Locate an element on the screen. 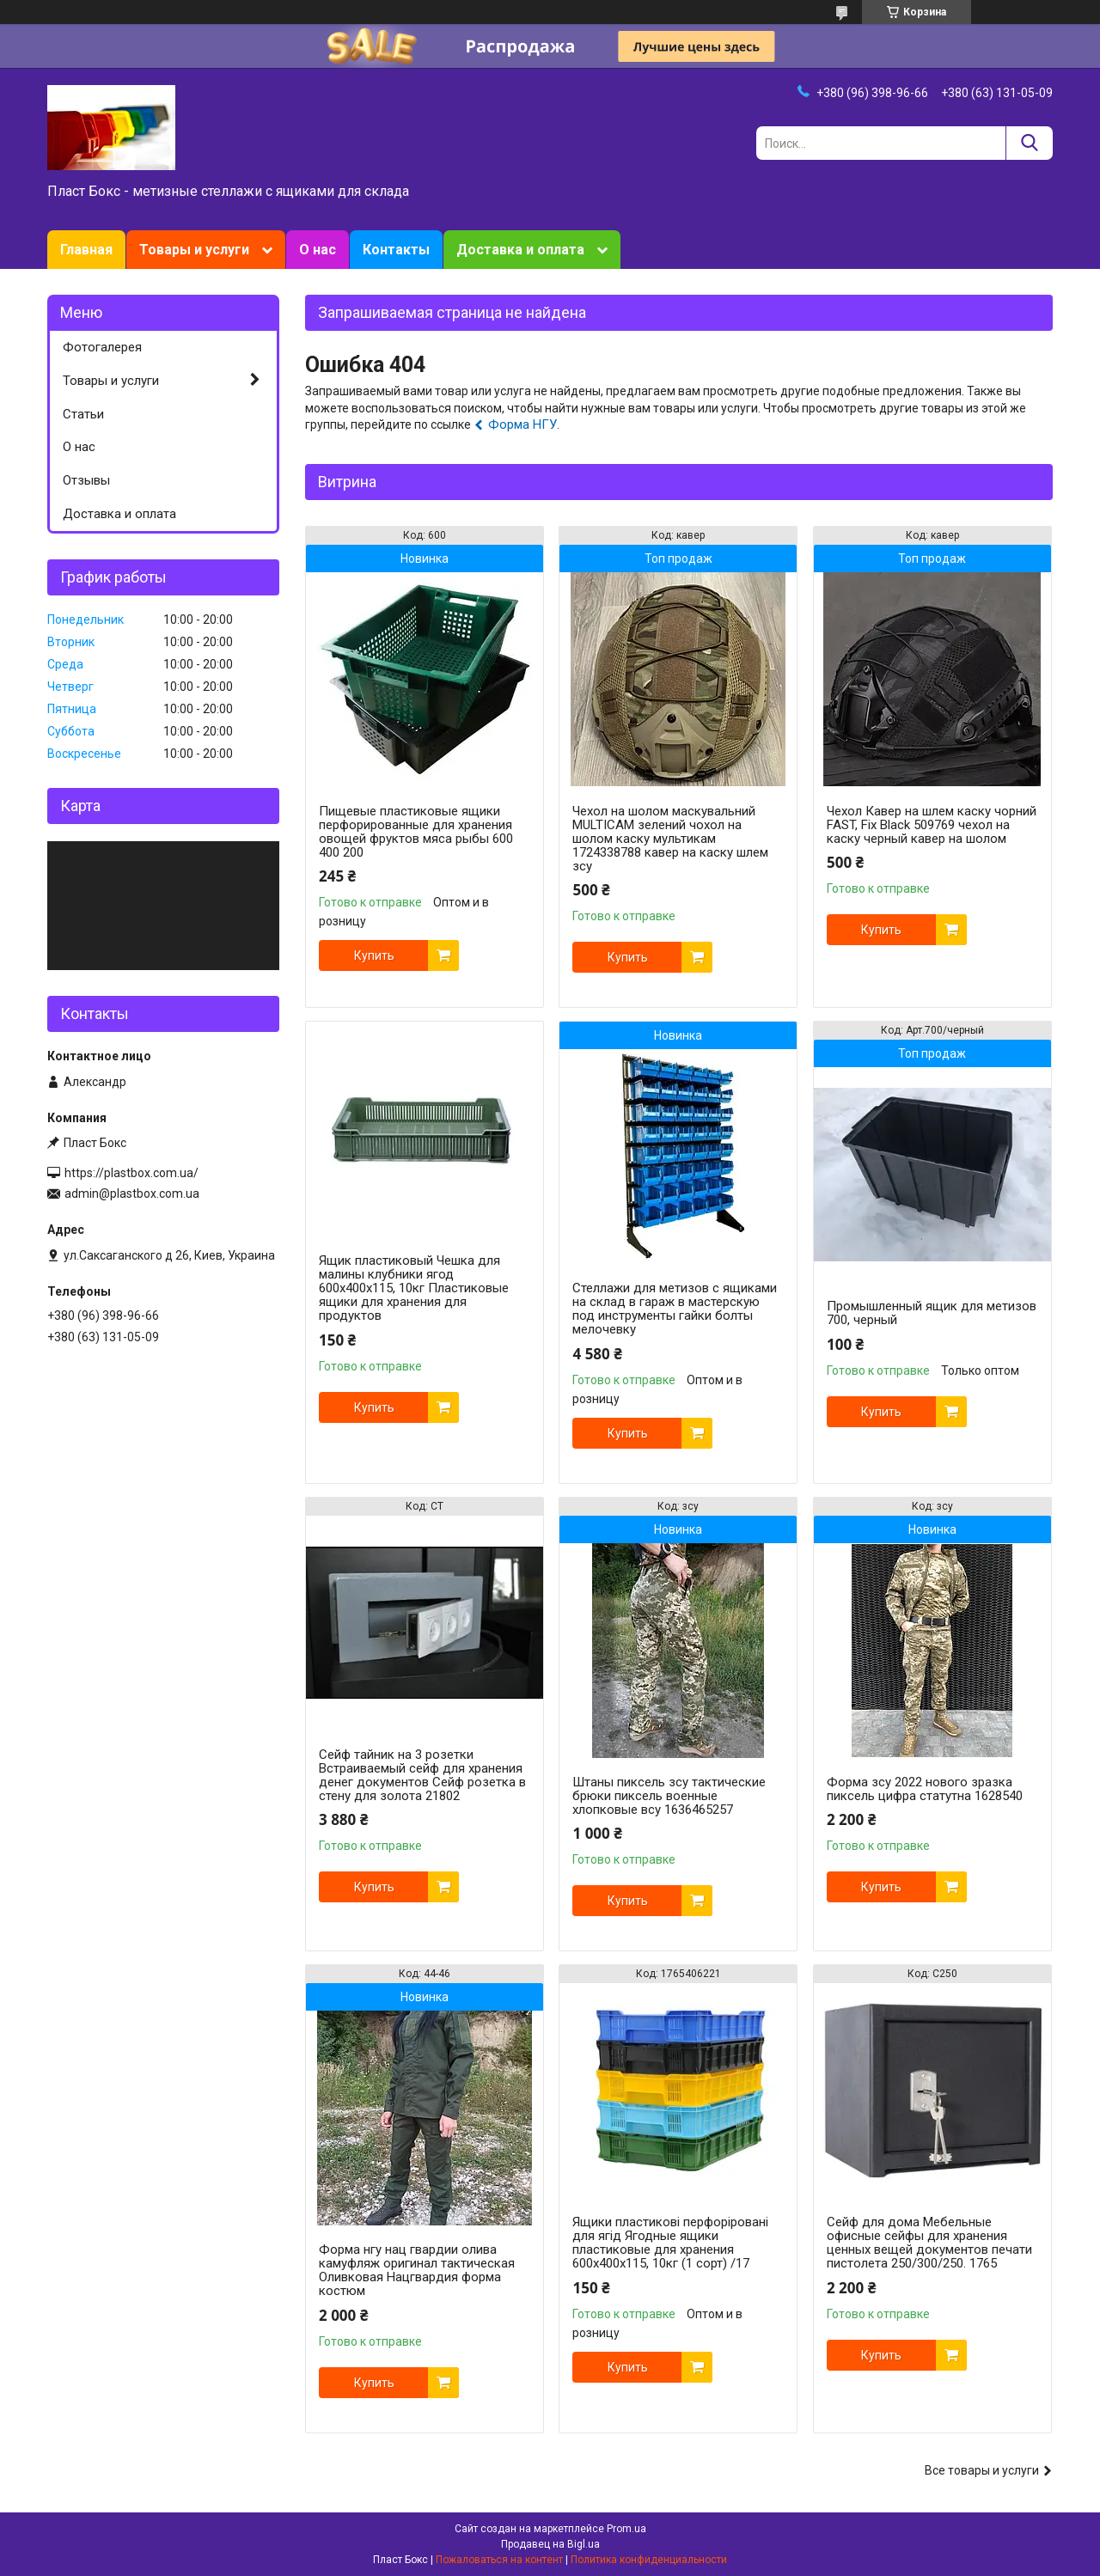 The height and width of the screenshot is (2576, 1100). Пищевые пластиковые ящики перфорированные для хранения овощей фруктов мяса рыбы 600 400 200 is located at coordinates (416, 831).